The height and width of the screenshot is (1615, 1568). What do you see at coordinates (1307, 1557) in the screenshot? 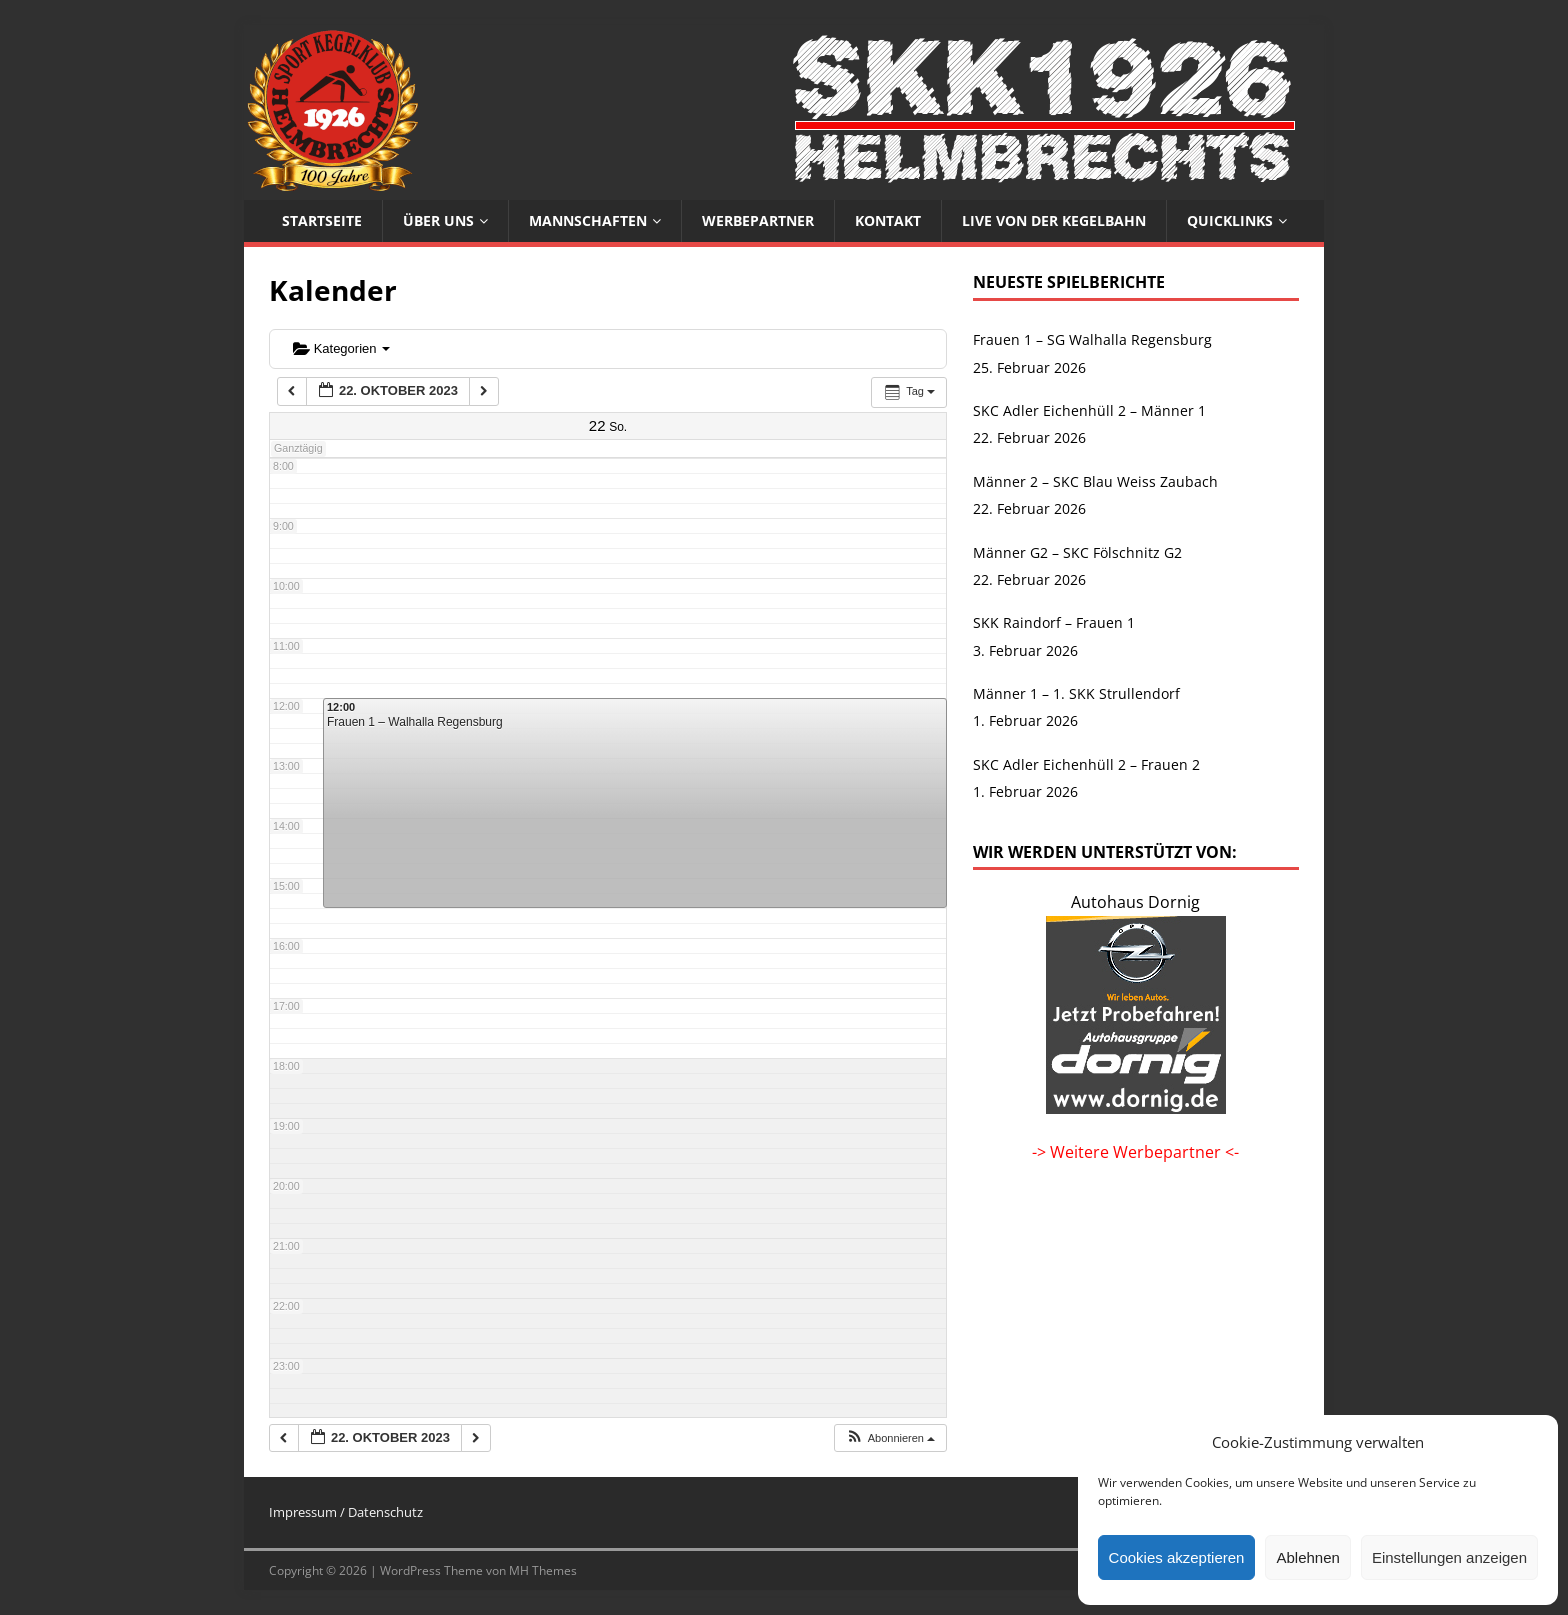
I see `Ablehnen` at bounding box center [1307, 1557].